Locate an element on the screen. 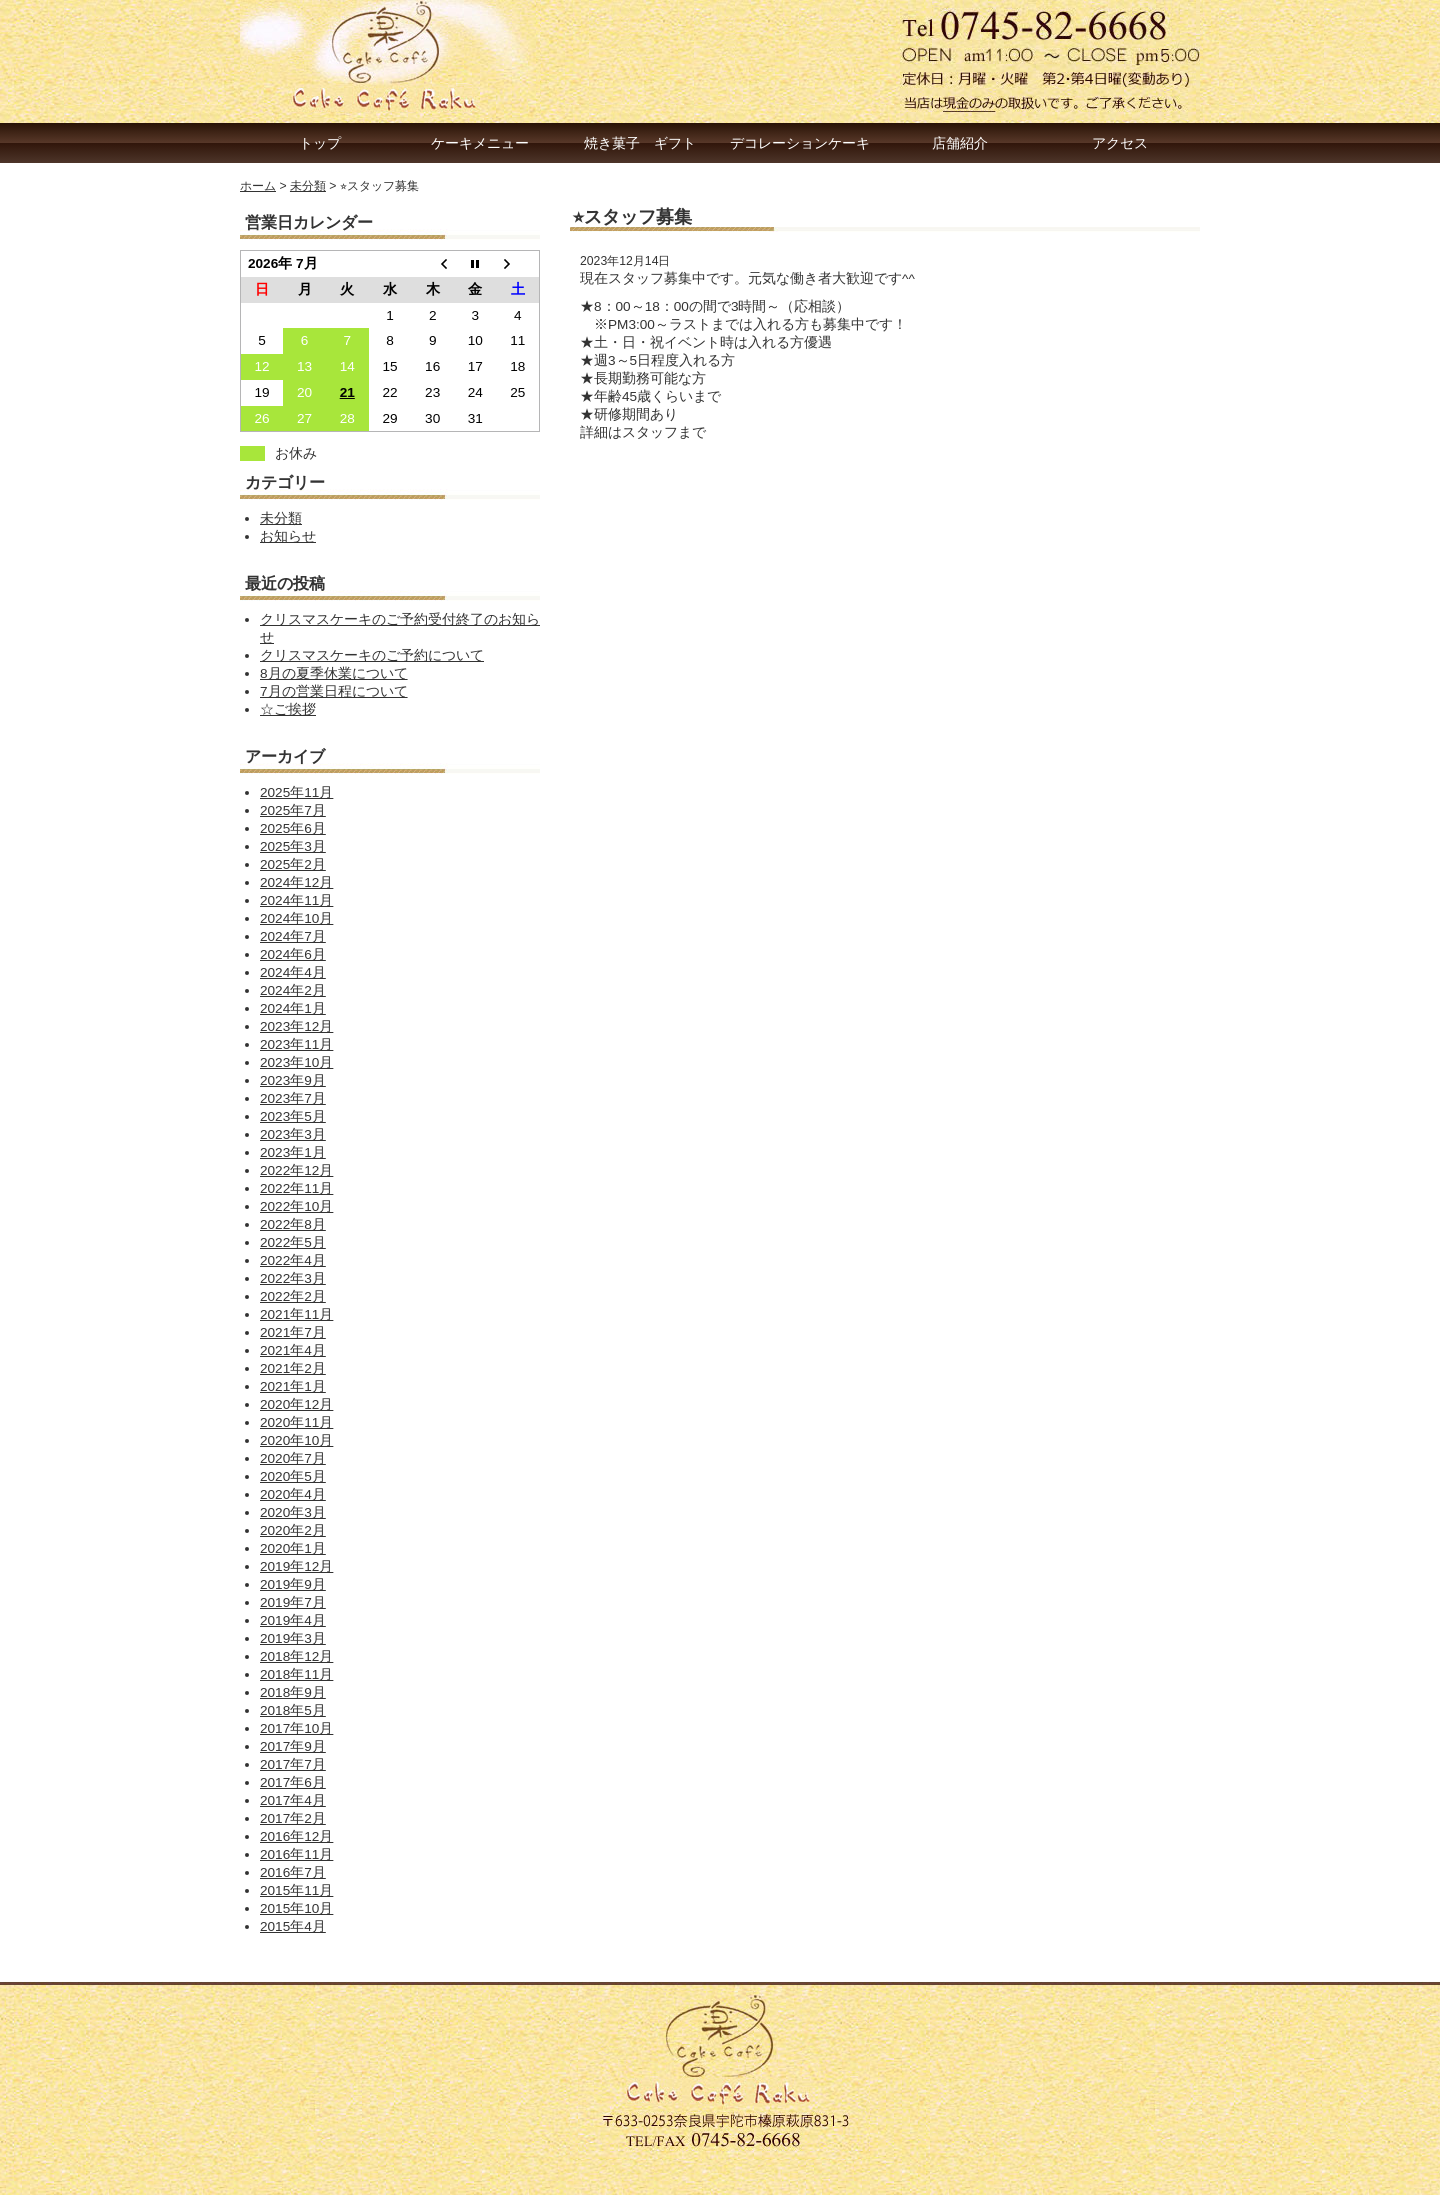 The image size is (1440, 2195). 店舗紹介 is located at coordinates (960, 143).